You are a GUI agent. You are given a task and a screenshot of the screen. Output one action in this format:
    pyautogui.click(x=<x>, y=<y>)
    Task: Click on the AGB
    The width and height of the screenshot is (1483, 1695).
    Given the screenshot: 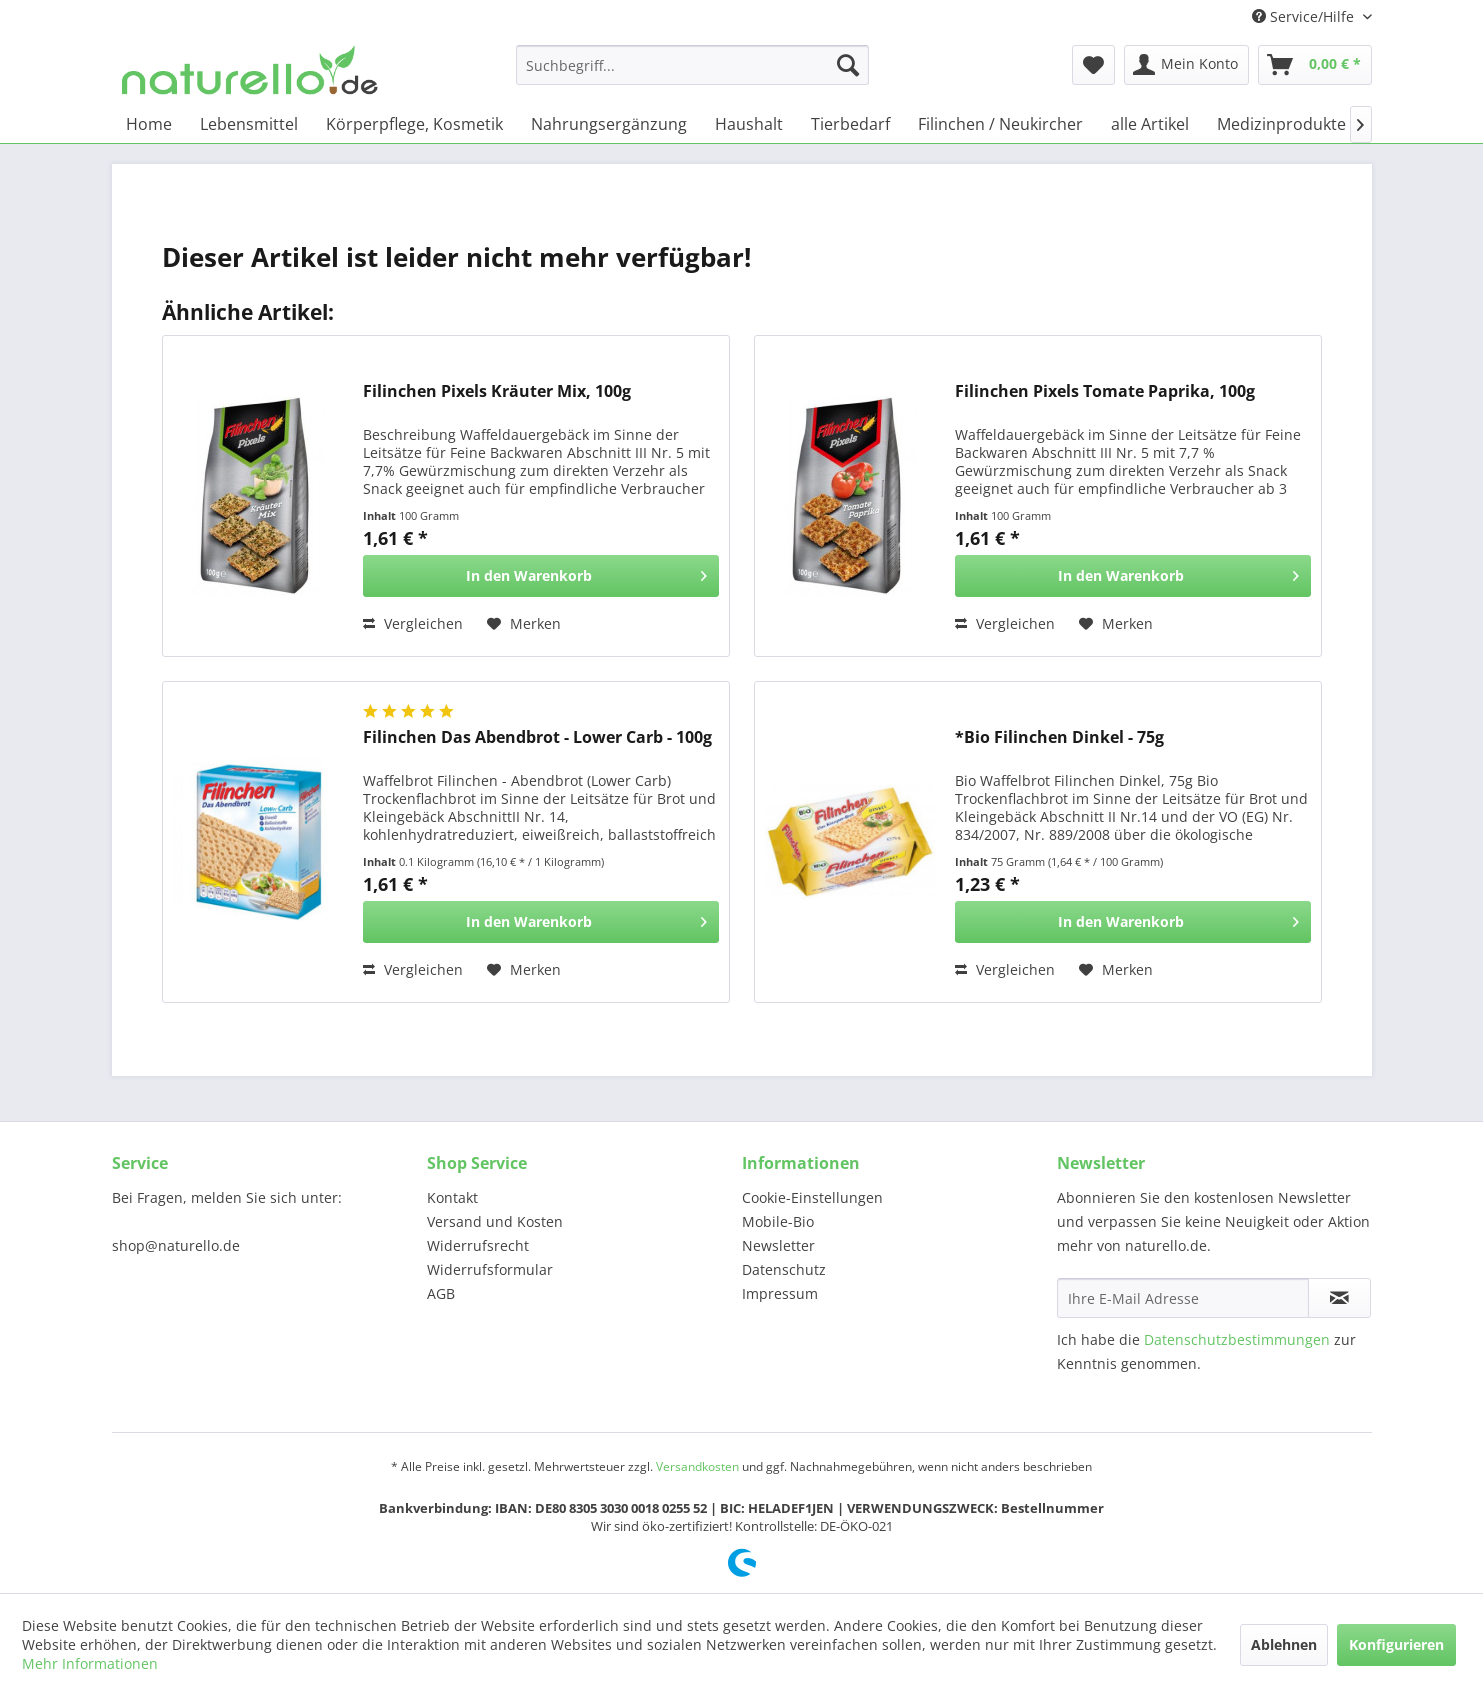 What is the action you would take?
    pyautogui.click(x=441, y=1293)
    